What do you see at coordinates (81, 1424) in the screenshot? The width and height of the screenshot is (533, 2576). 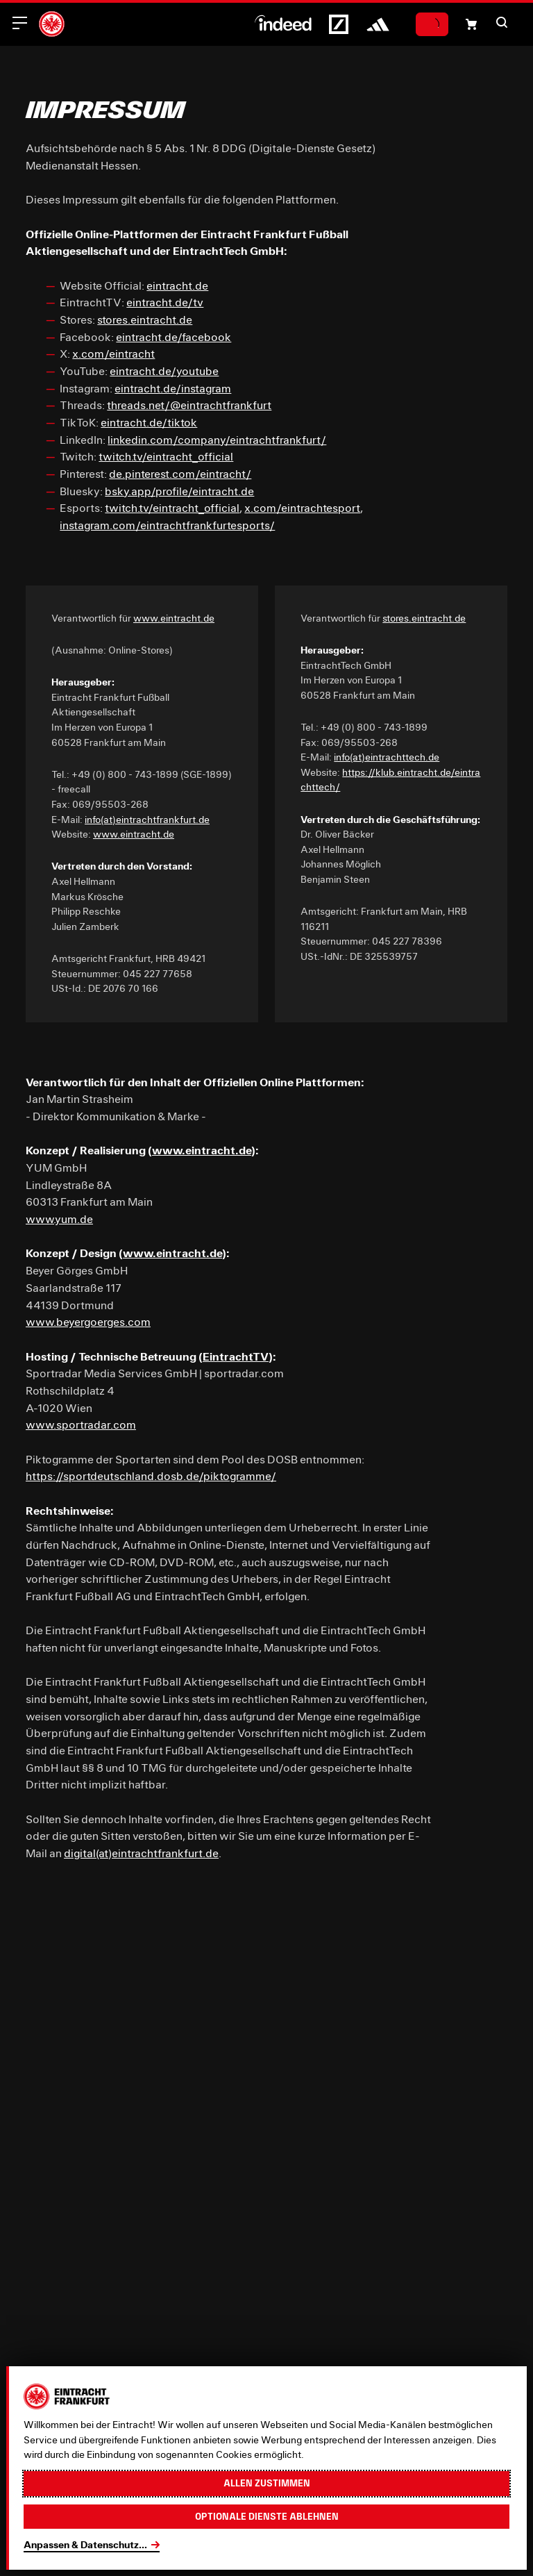 I see `www.sportradar.com` at bounding box center [81, 1424].